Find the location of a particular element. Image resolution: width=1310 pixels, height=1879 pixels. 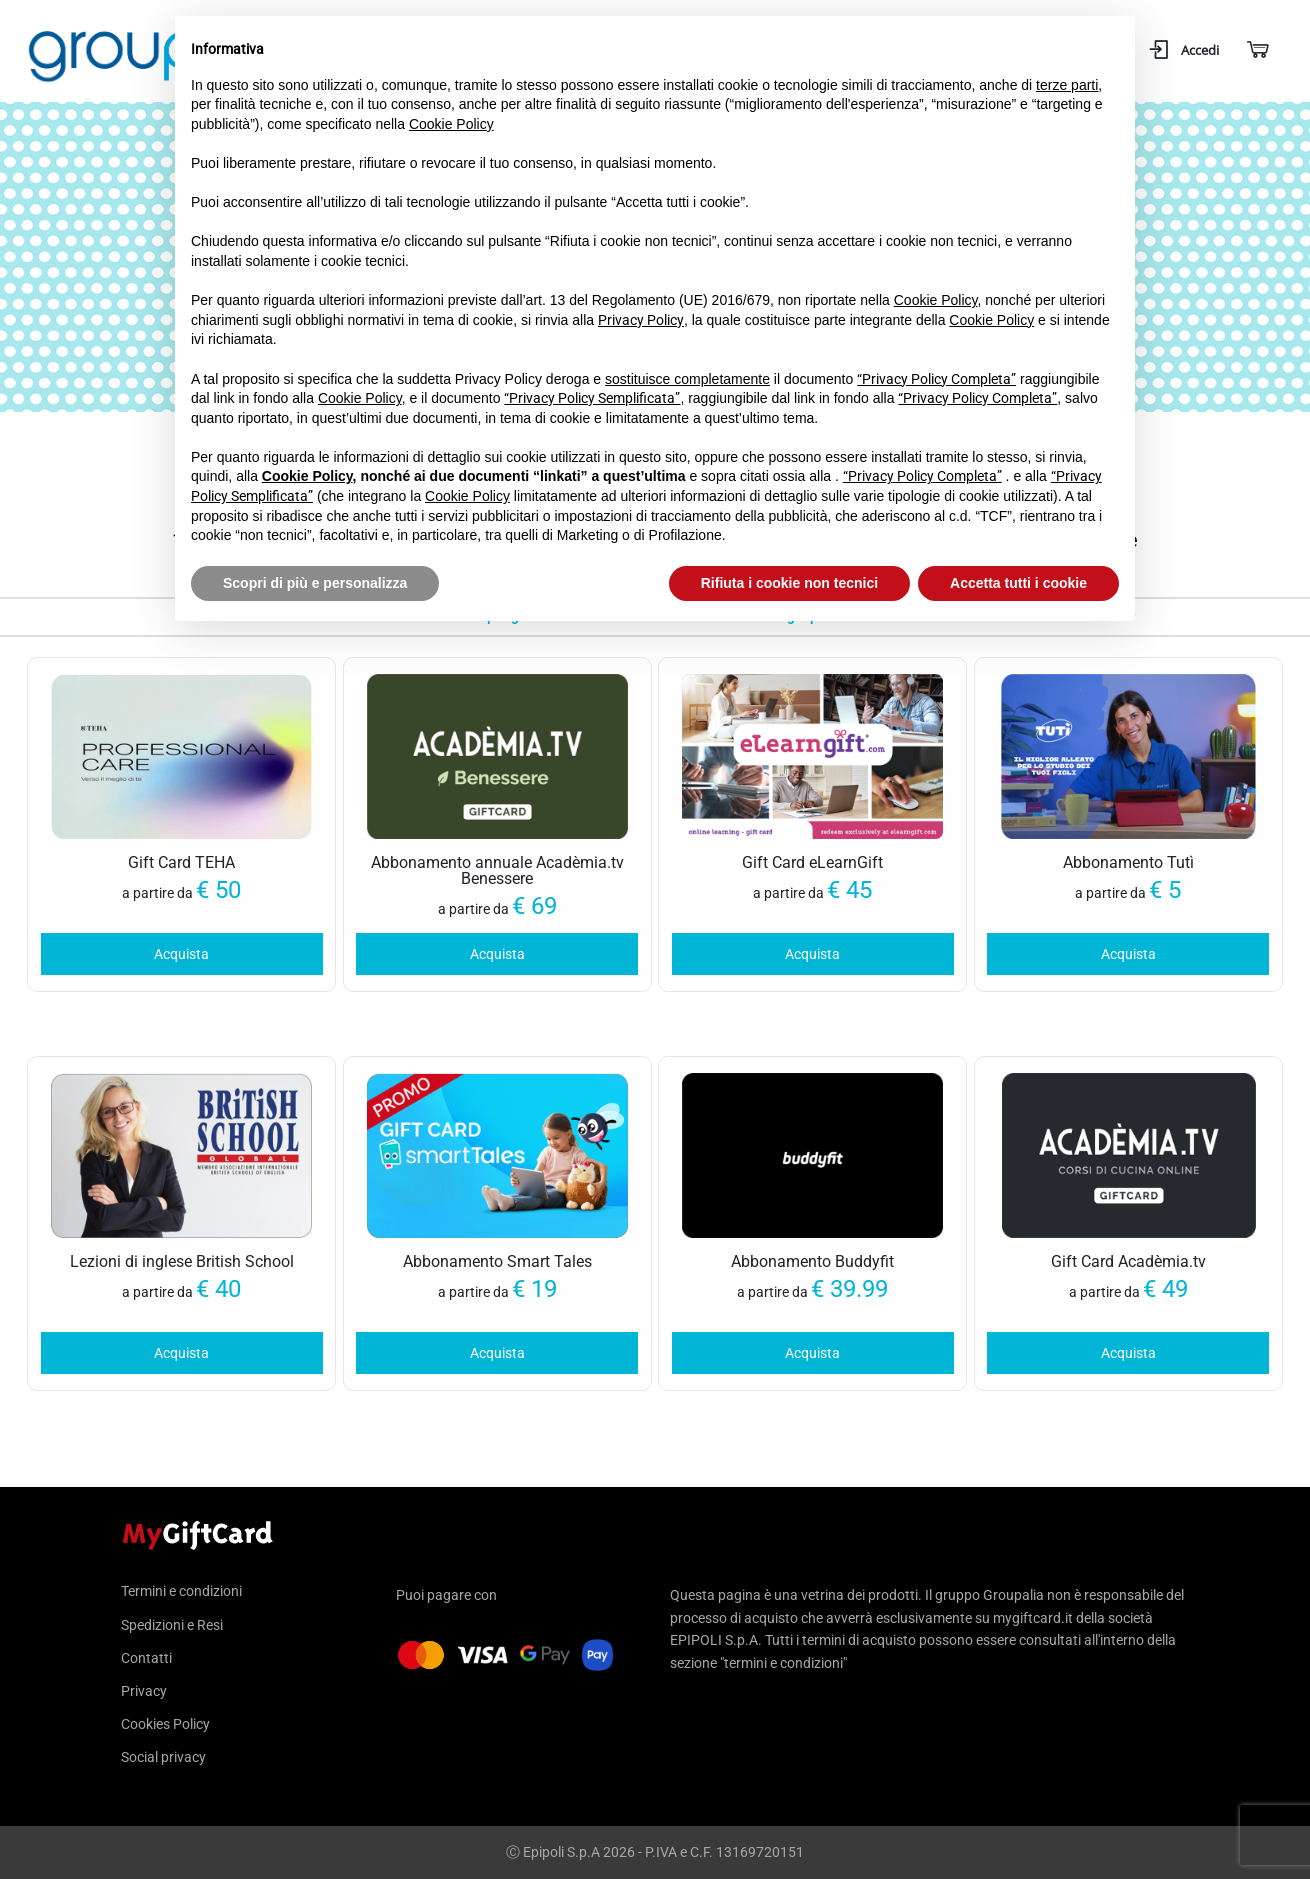

“Privacy Policy Semplificata” is located at coordinates (592, 398).